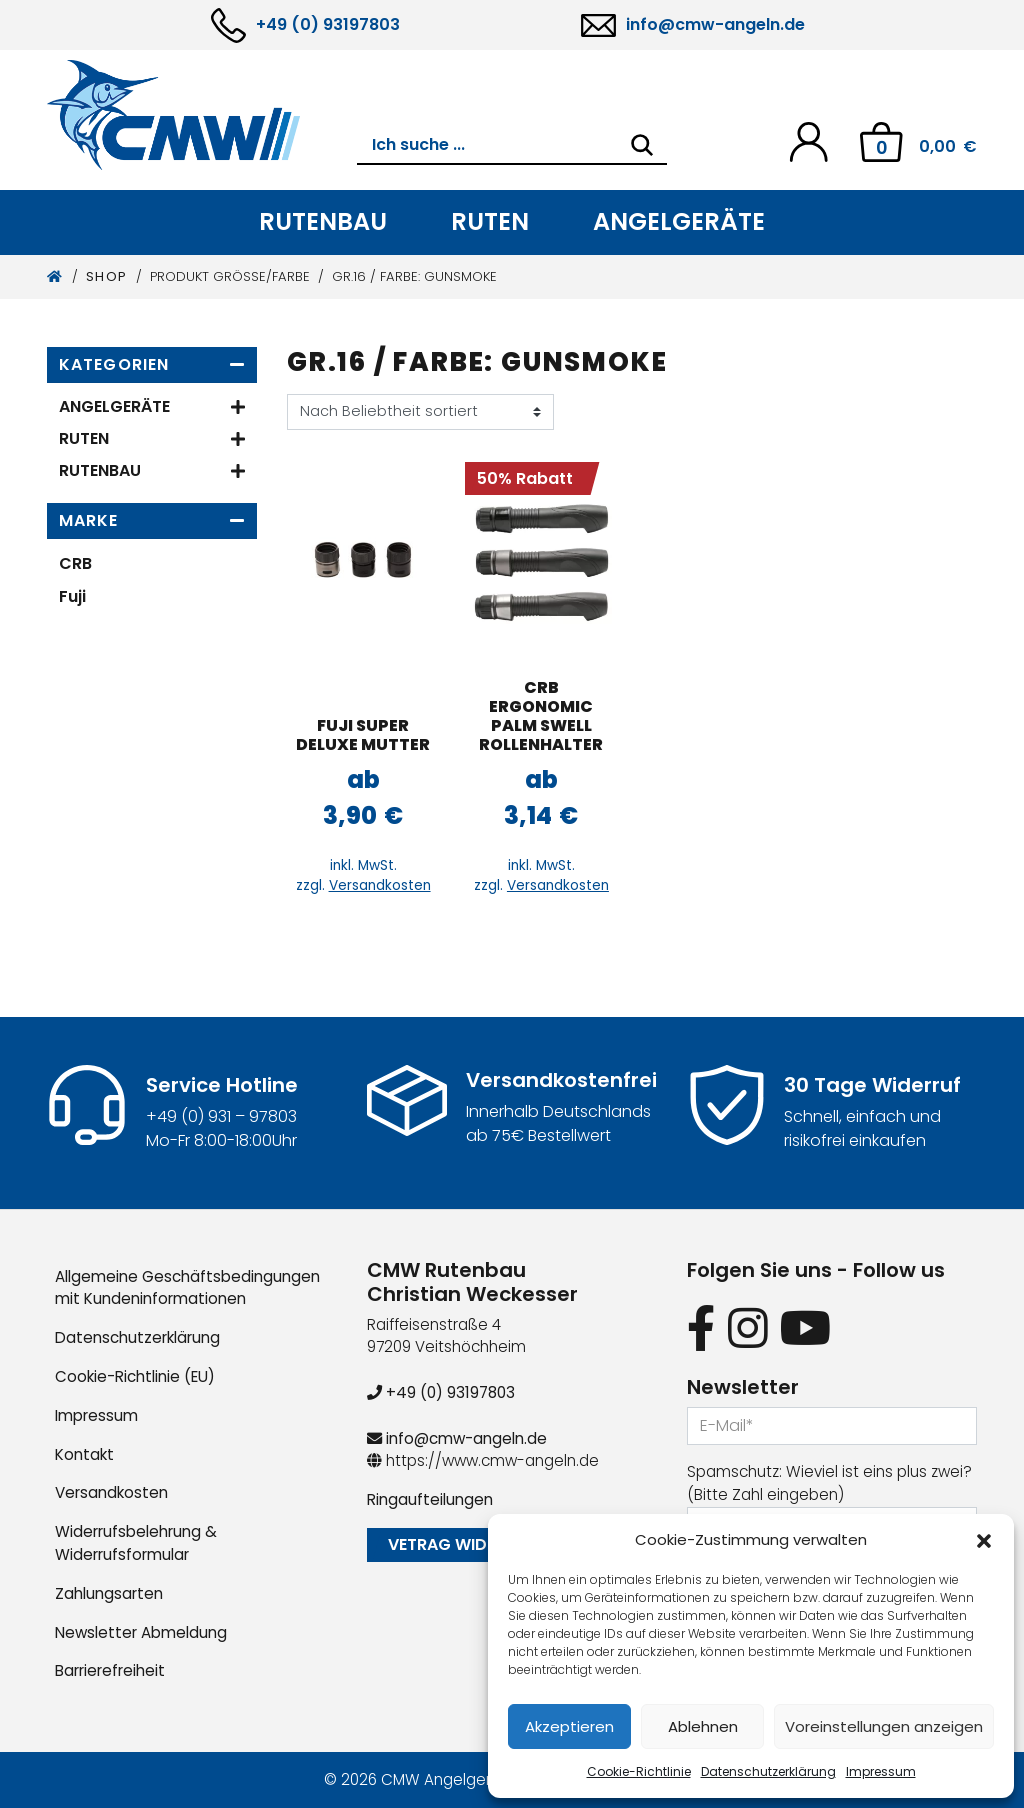  I want to click on Allgemeine Geschäftsbedingungen mit Kundeninformationen, so click(187, 1288).